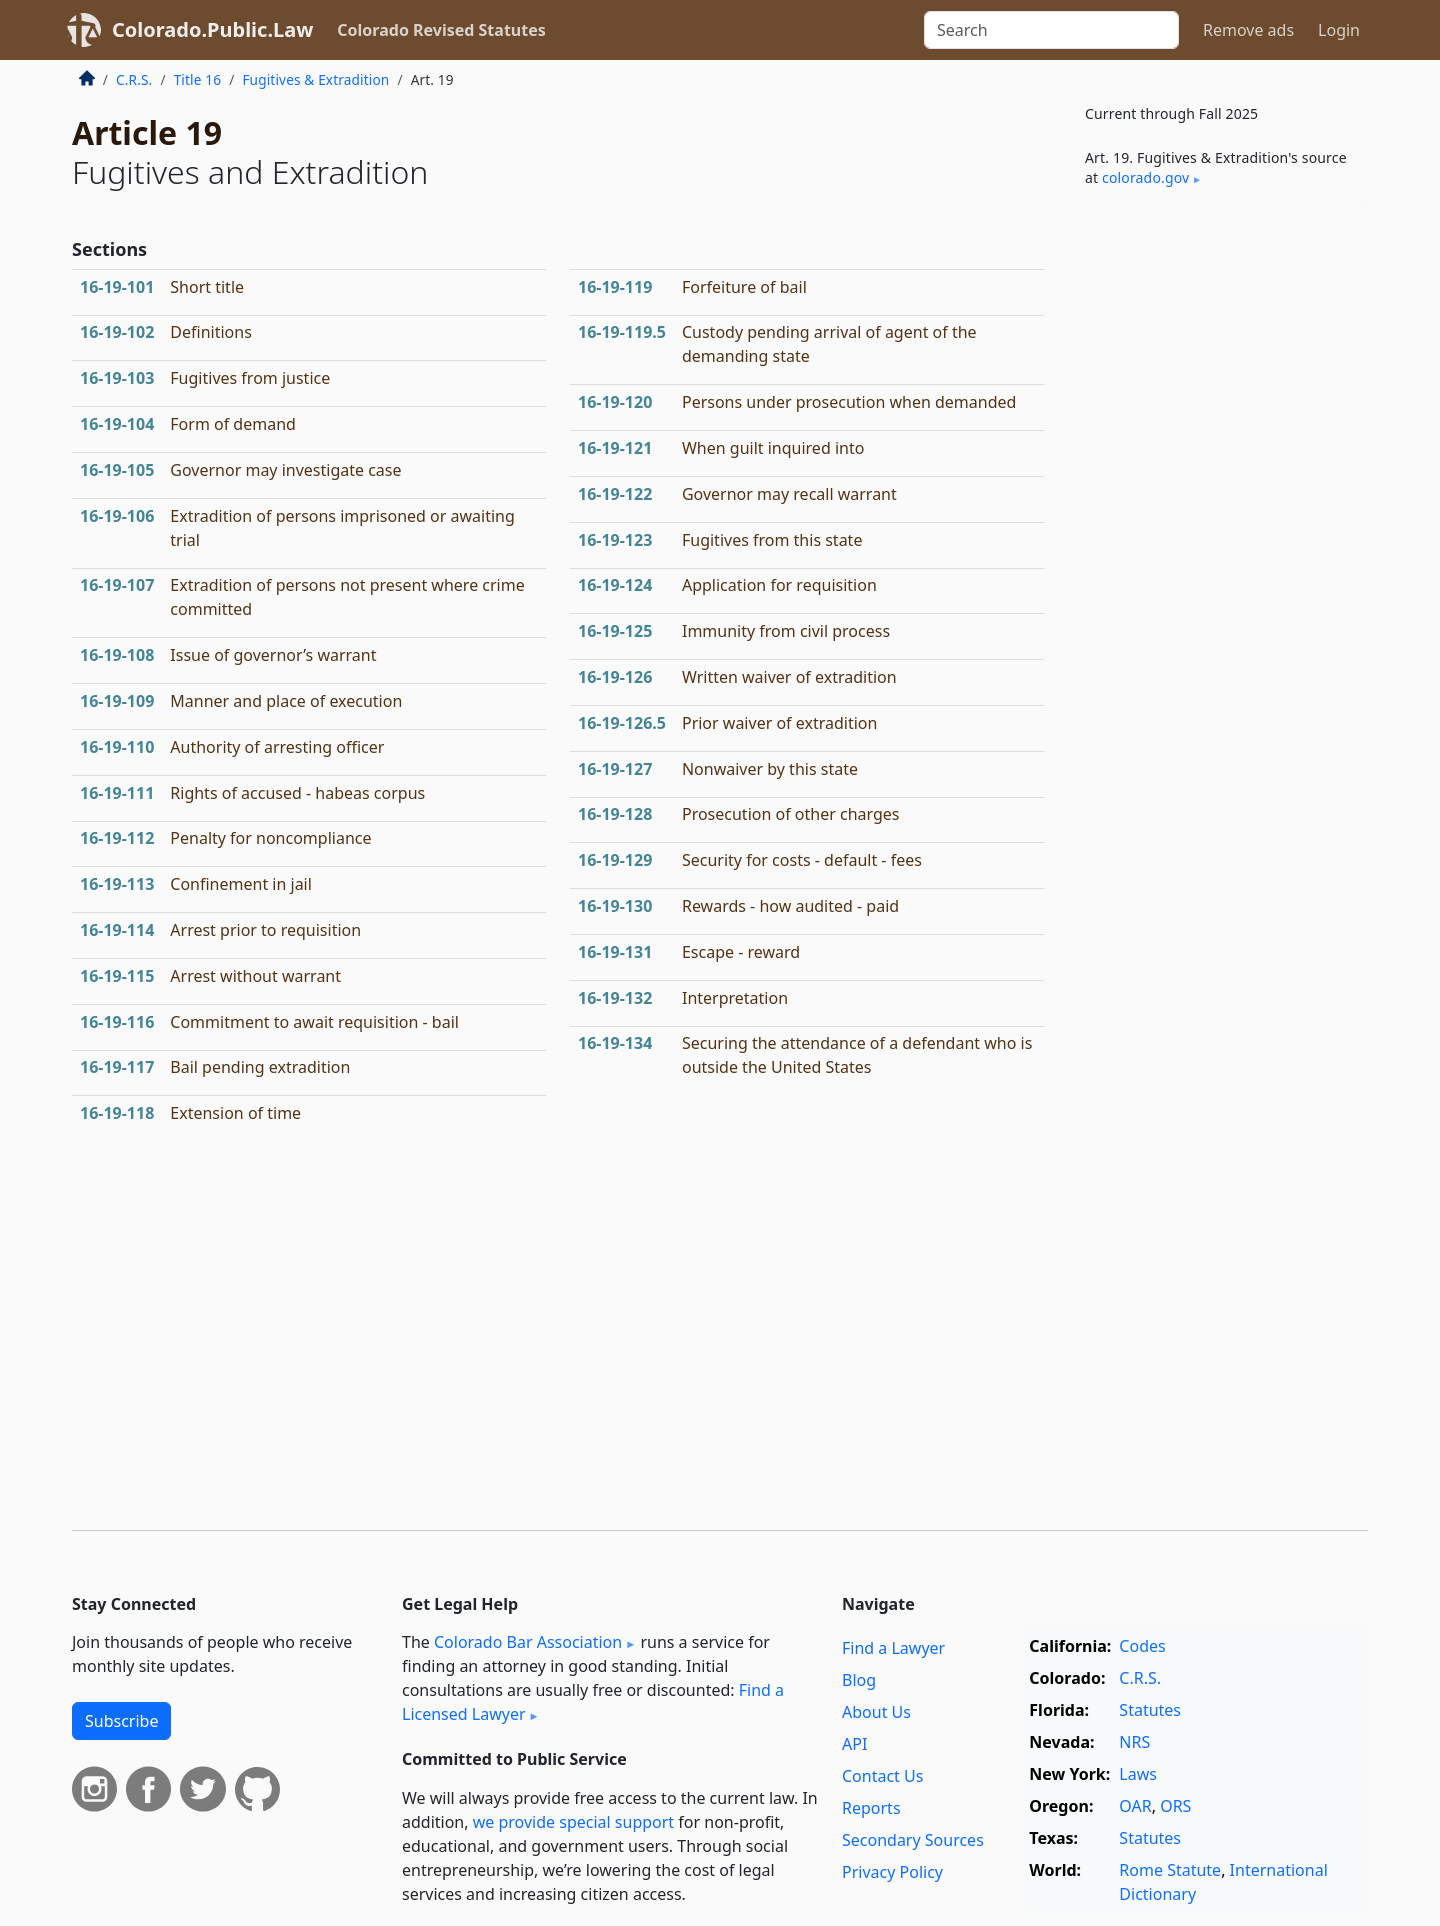  I want to click on Subscribe [button], so click(121, 1721).